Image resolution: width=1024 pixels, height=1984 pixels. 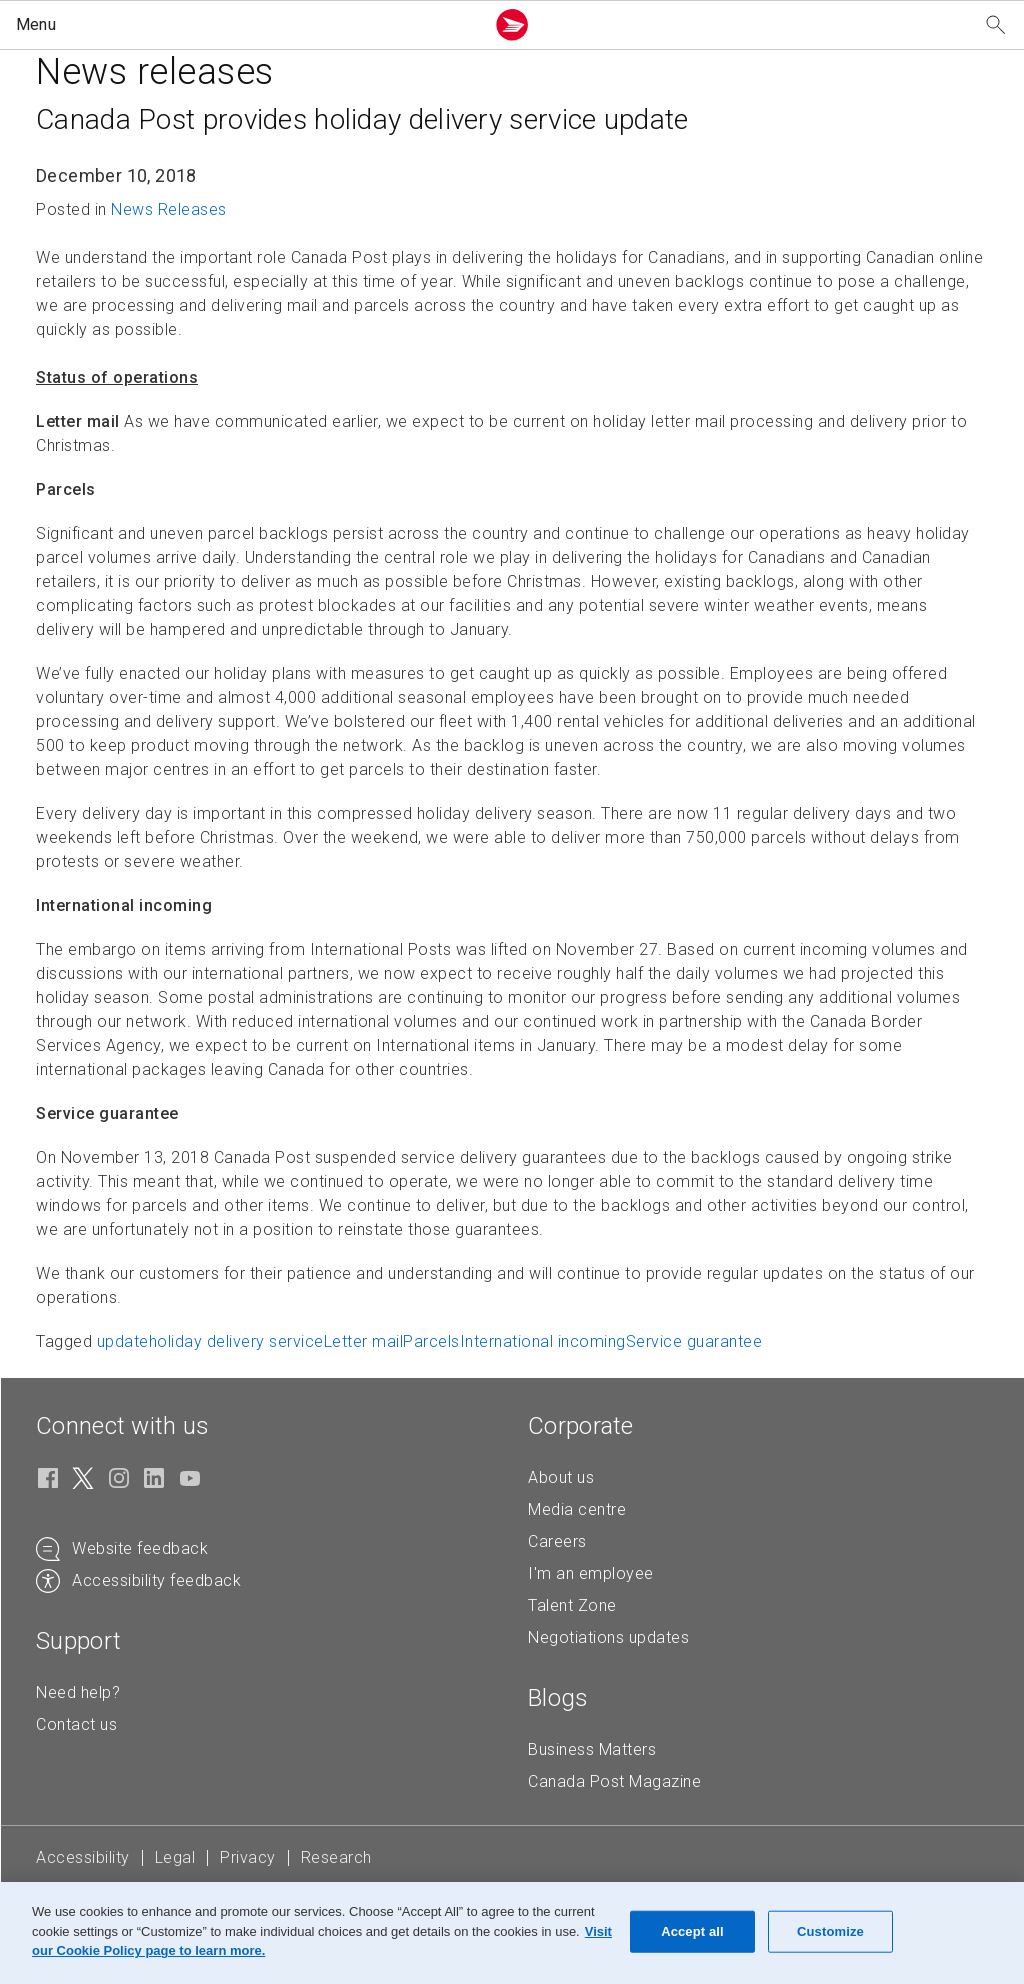 I want to click on Legal, so click(x=175, y=1857).